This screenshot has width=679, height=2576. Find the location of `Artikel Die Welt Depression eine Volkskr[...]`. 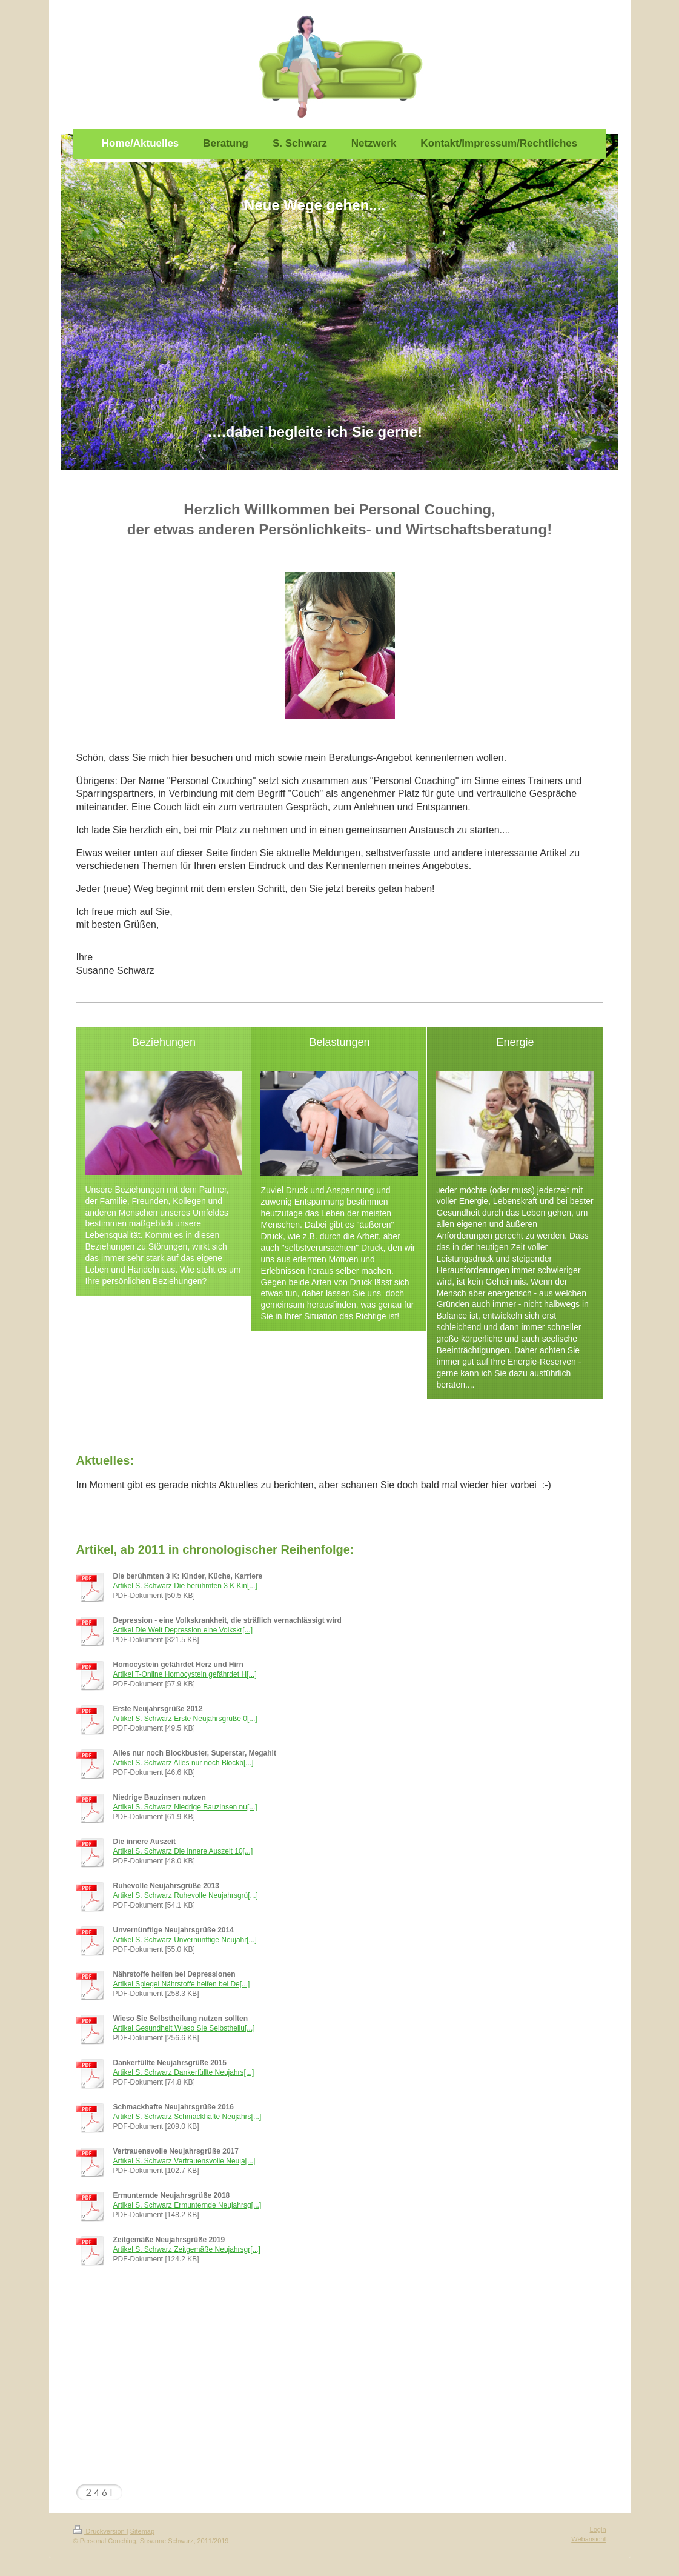

Artikel Die Welt Depression eine Volkskr[...] is located at coordinates (183, 1630).